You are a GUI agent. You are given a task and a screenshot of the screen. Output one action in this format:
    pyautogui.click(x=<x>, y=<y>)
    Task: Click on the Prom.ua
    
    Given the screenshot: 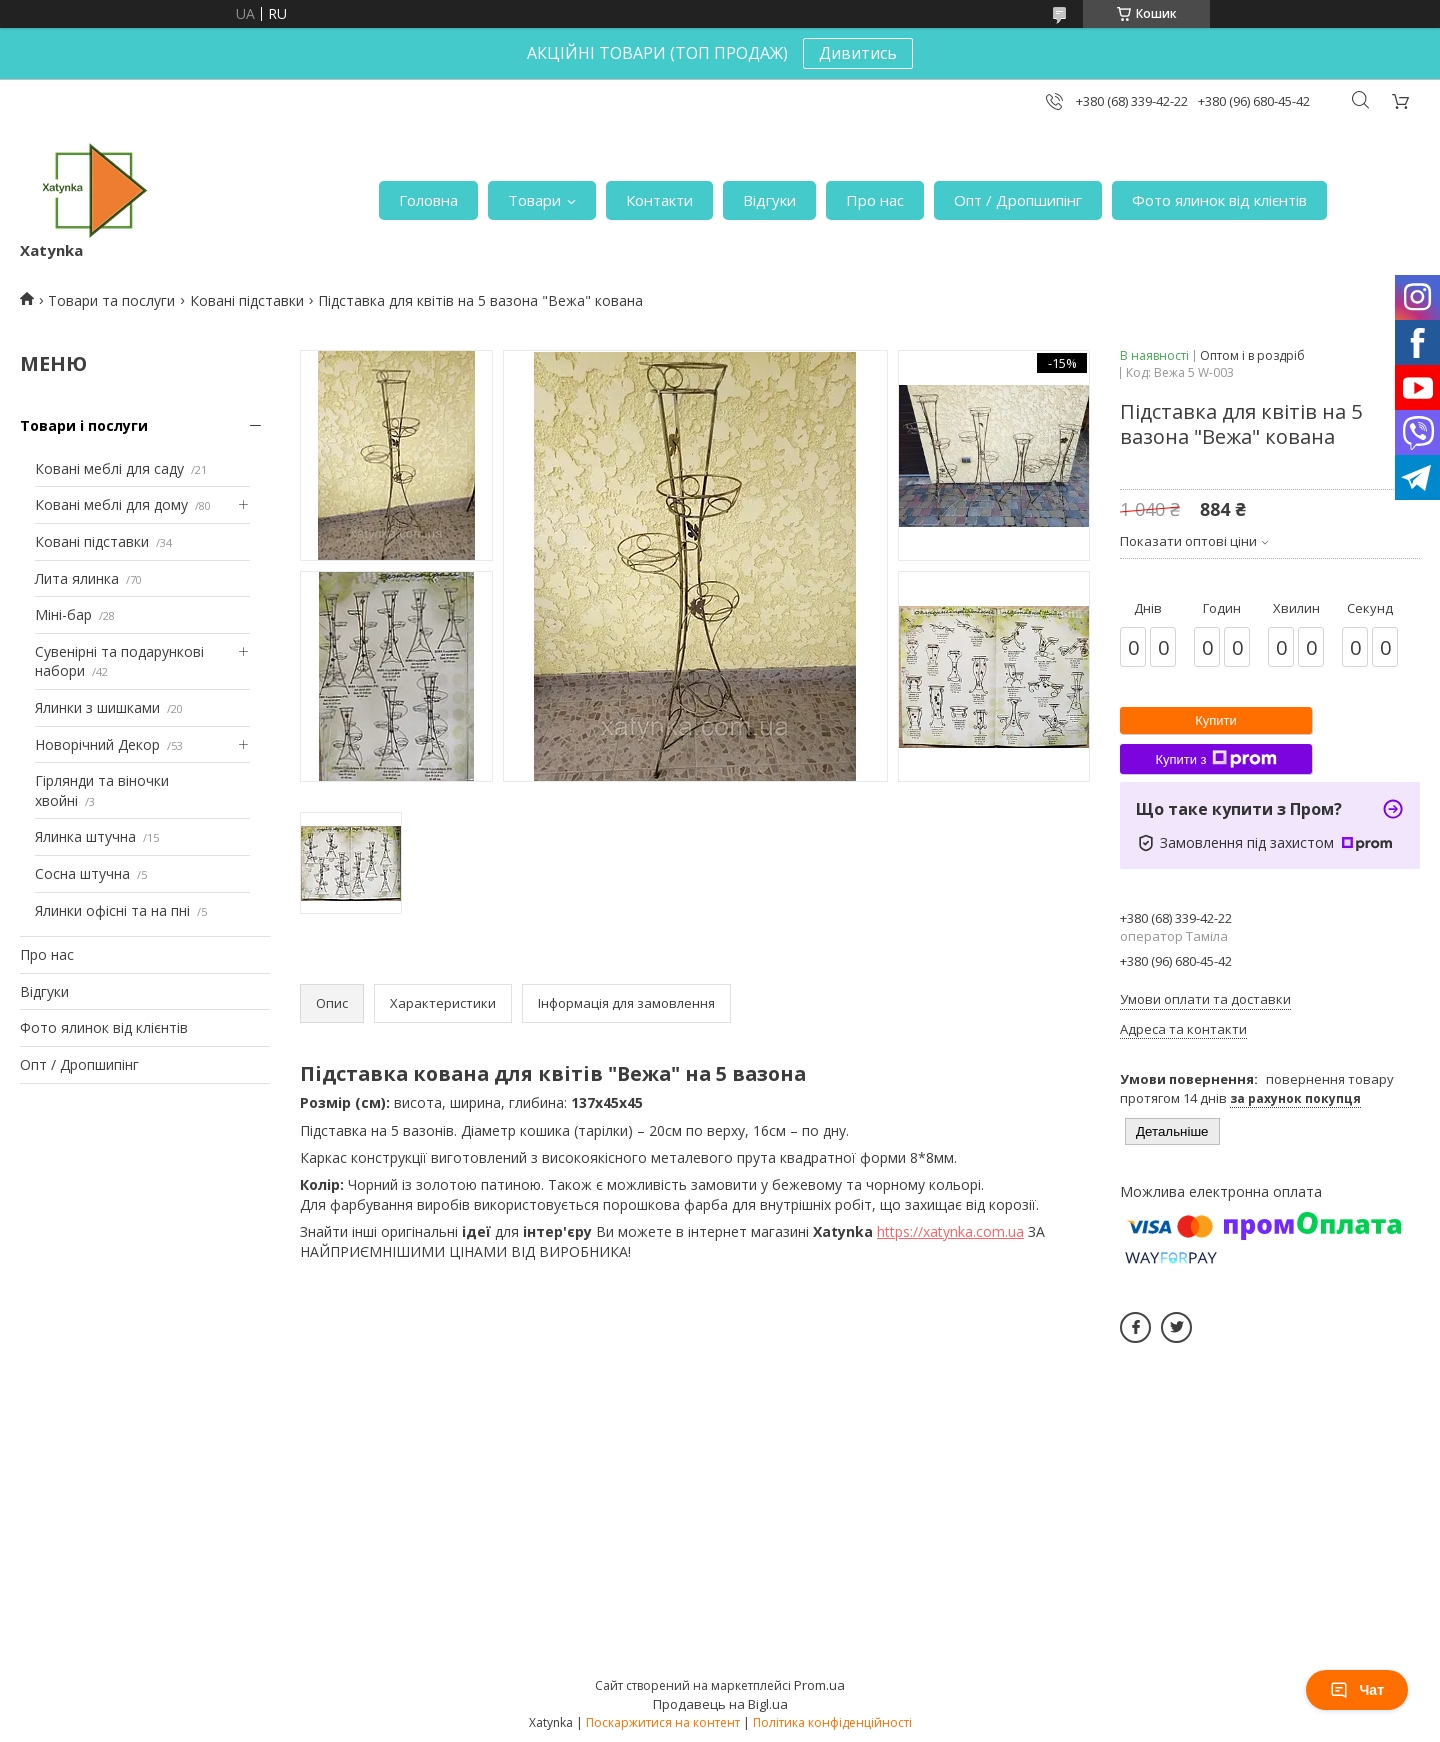 What is the action you would take?
    pyautogui.click(x=819, y=1685)
    